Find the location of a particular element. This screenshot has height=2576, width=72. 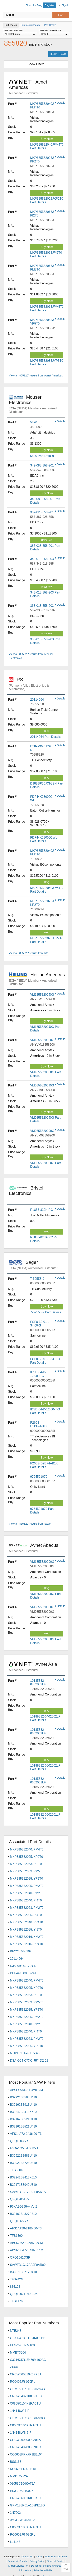

MGPL32TF-40BZ-XC8 is located at coordinates (25, 2053).